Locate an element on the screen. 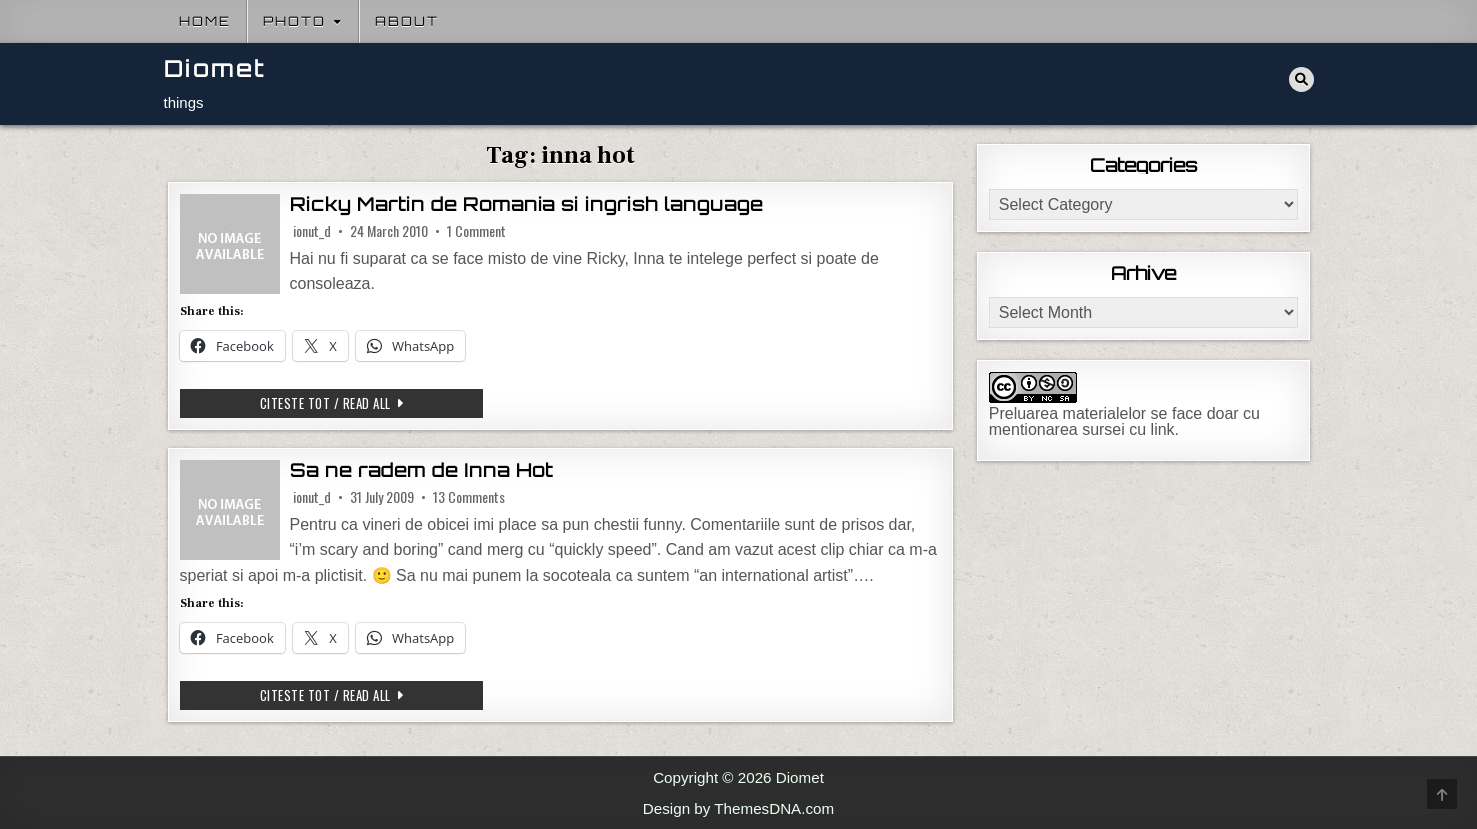 The image size is (1477, 829). [Search Button] is located at coordinates (1301, 79).